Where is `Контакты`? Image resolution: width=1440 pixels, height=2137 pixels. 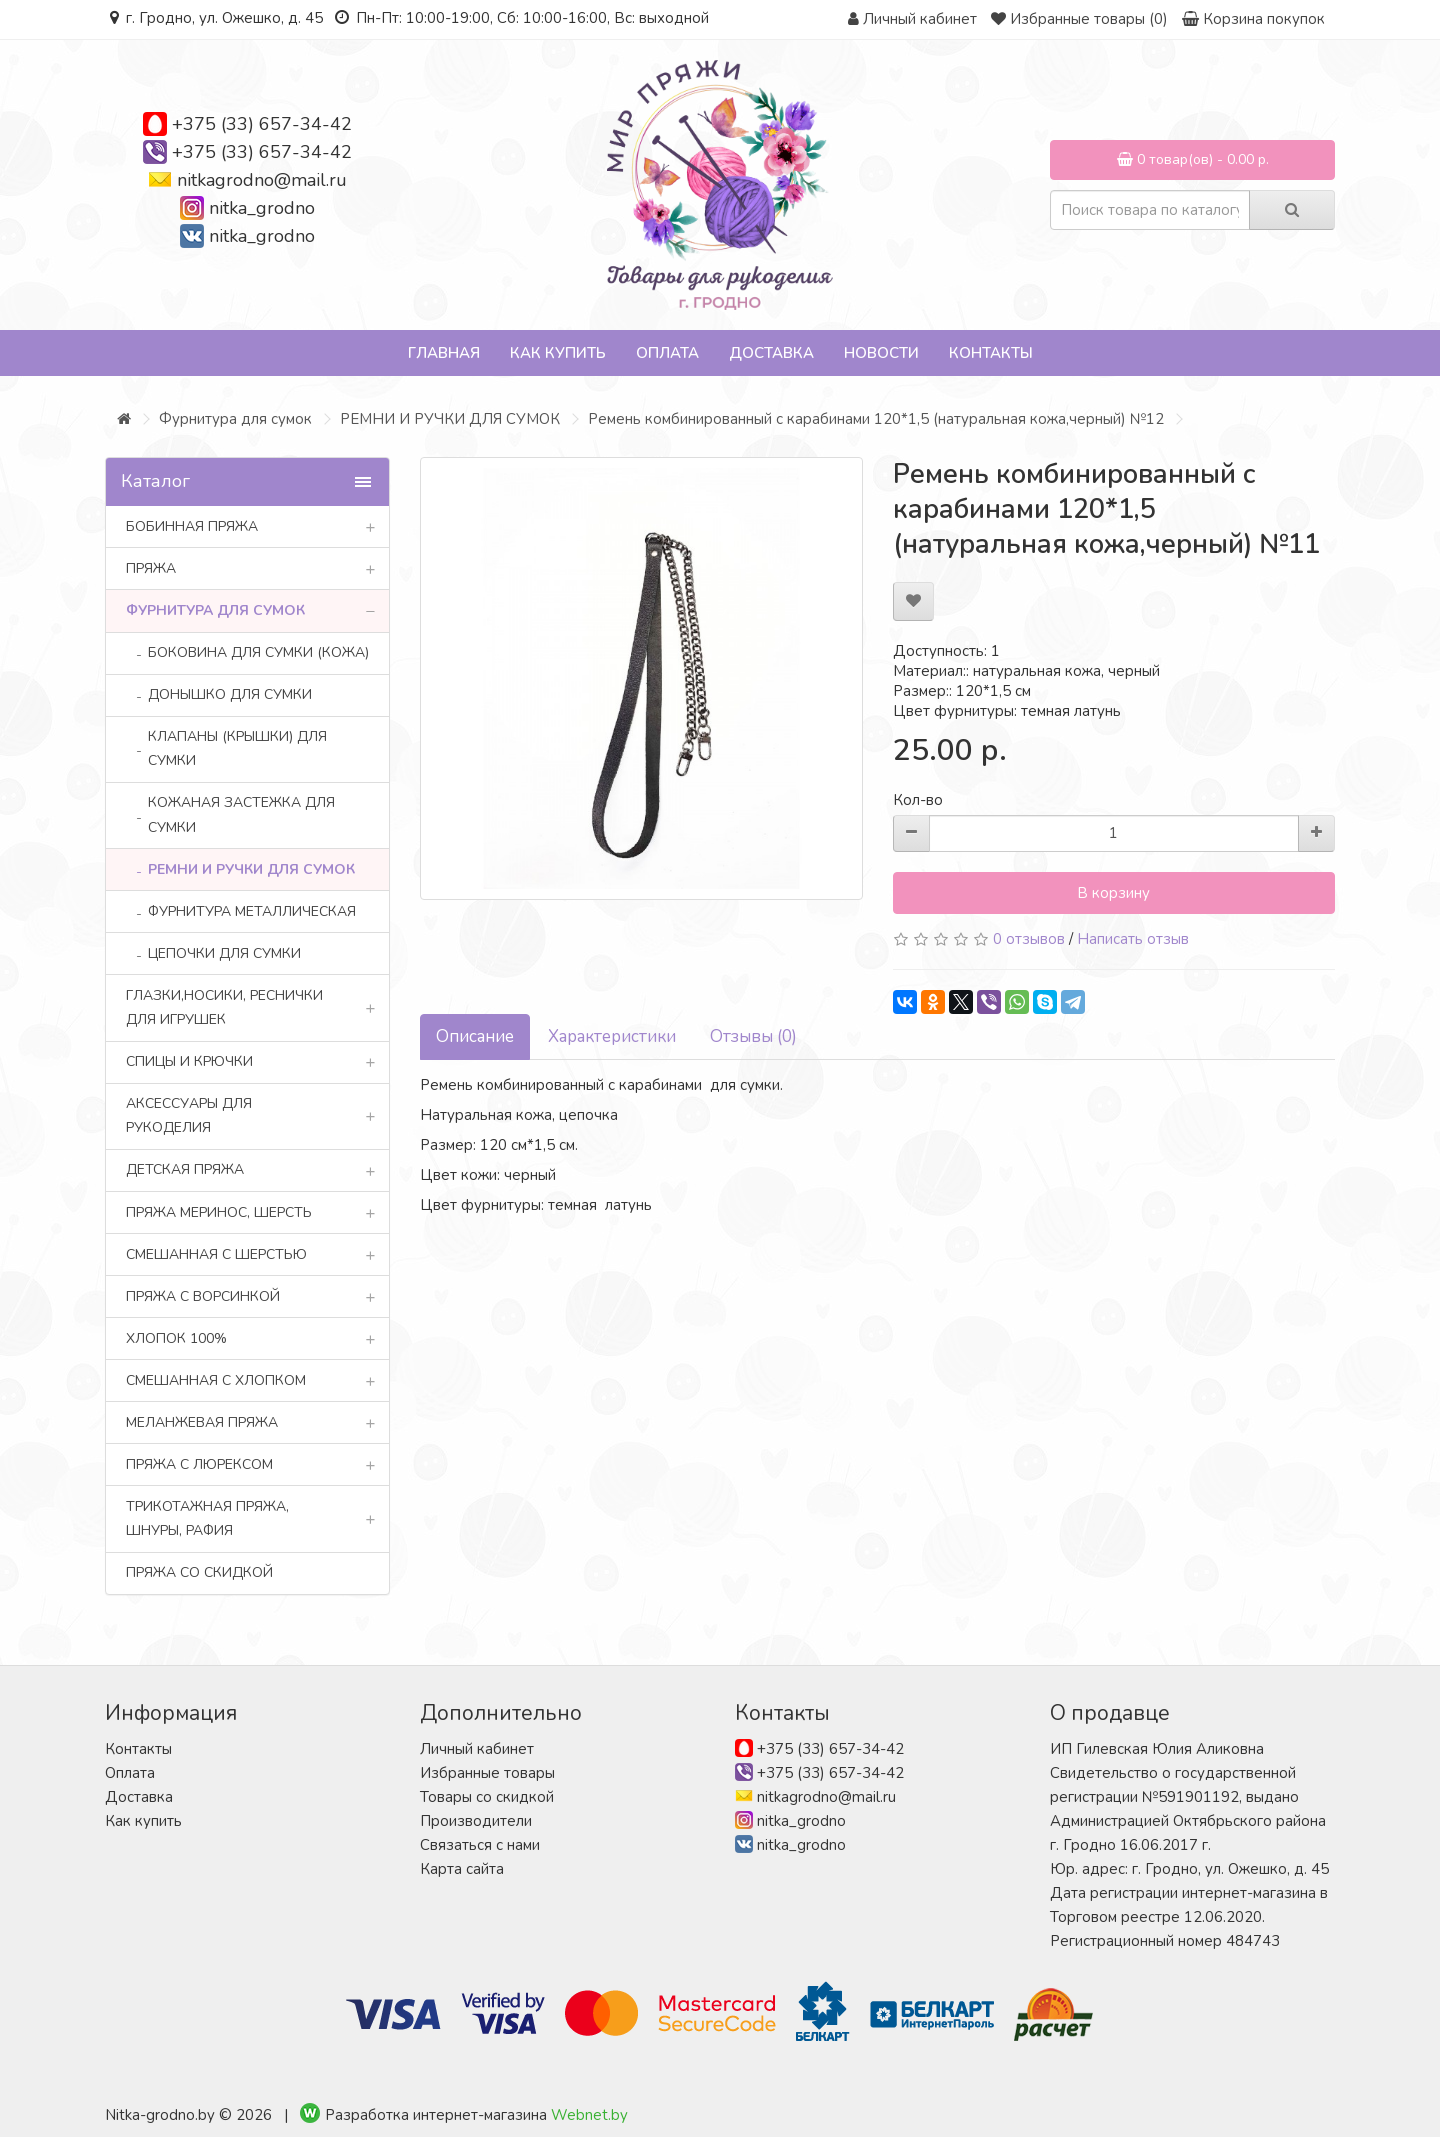
Контакты is located at coordinates (991, 353).